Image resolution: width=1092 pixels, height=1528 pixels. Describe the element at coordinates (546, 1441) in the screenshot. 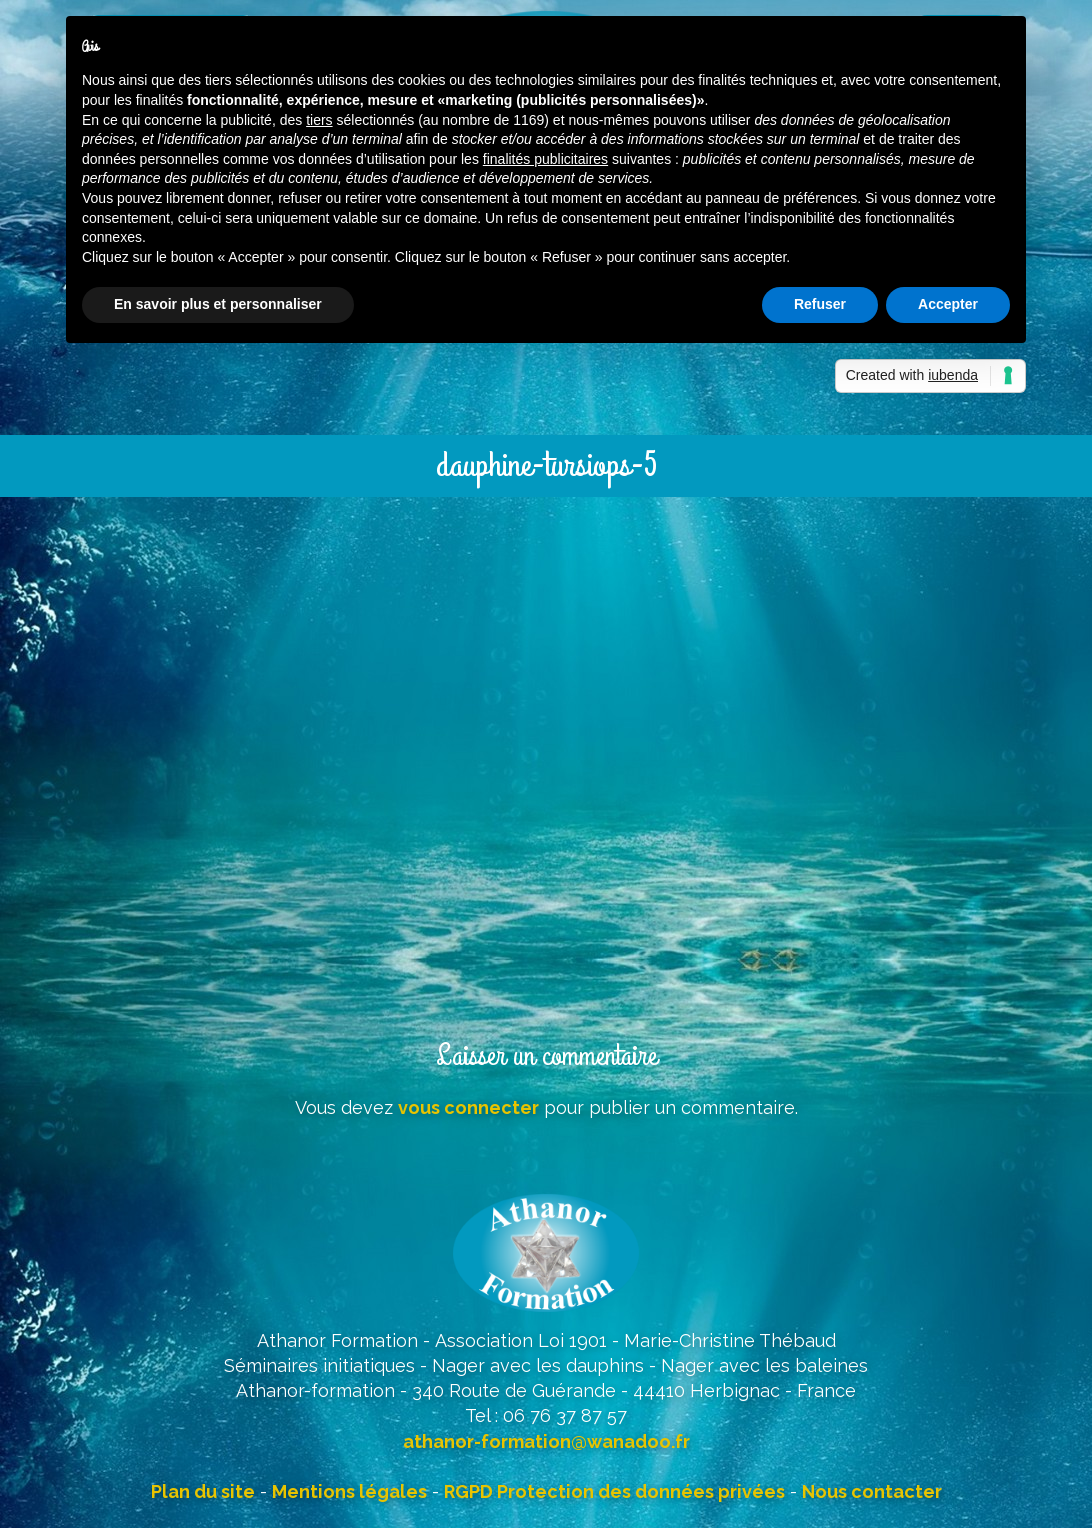

I see `athanor-formation@wanadoo.fr` at that location.